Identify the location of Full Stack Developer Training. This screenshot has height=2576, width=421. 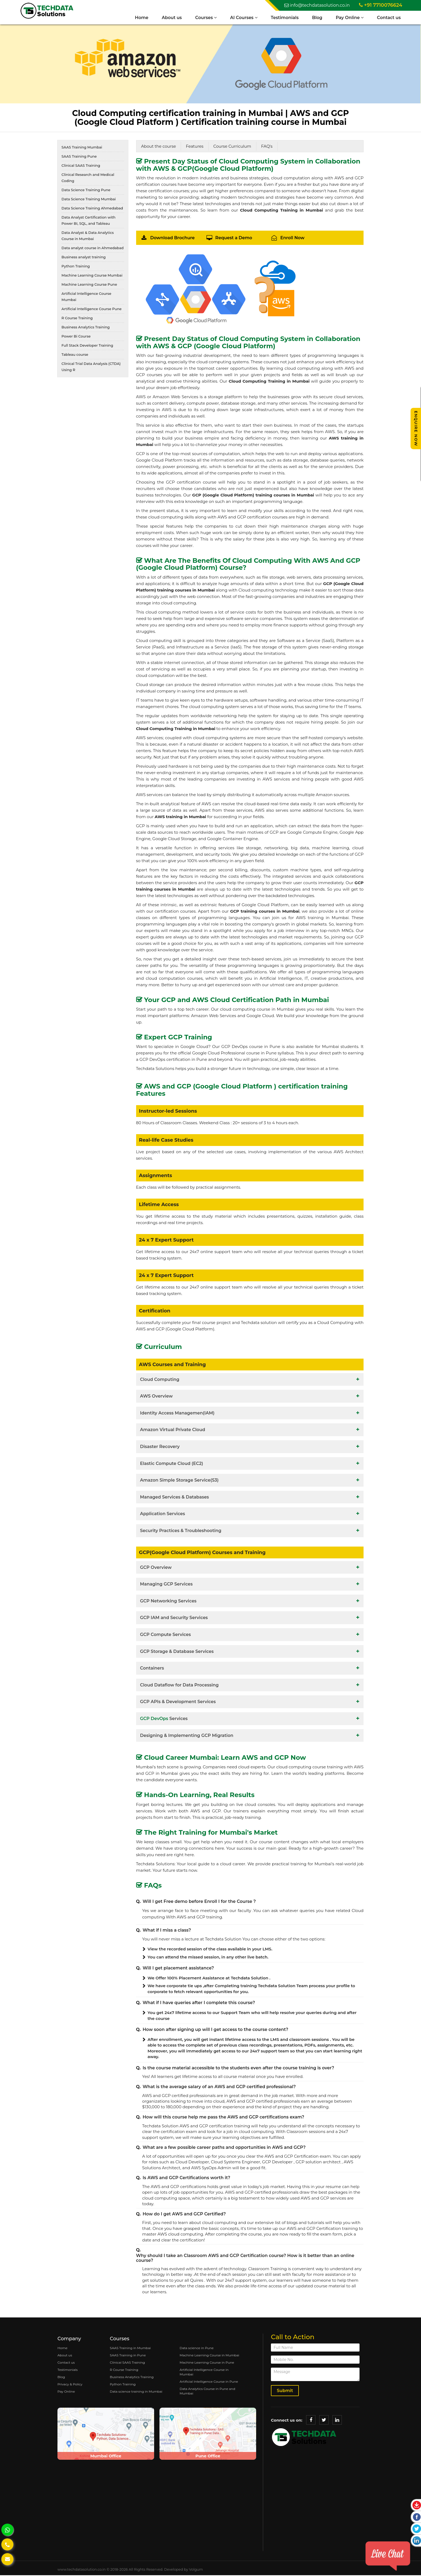
(87, 346).